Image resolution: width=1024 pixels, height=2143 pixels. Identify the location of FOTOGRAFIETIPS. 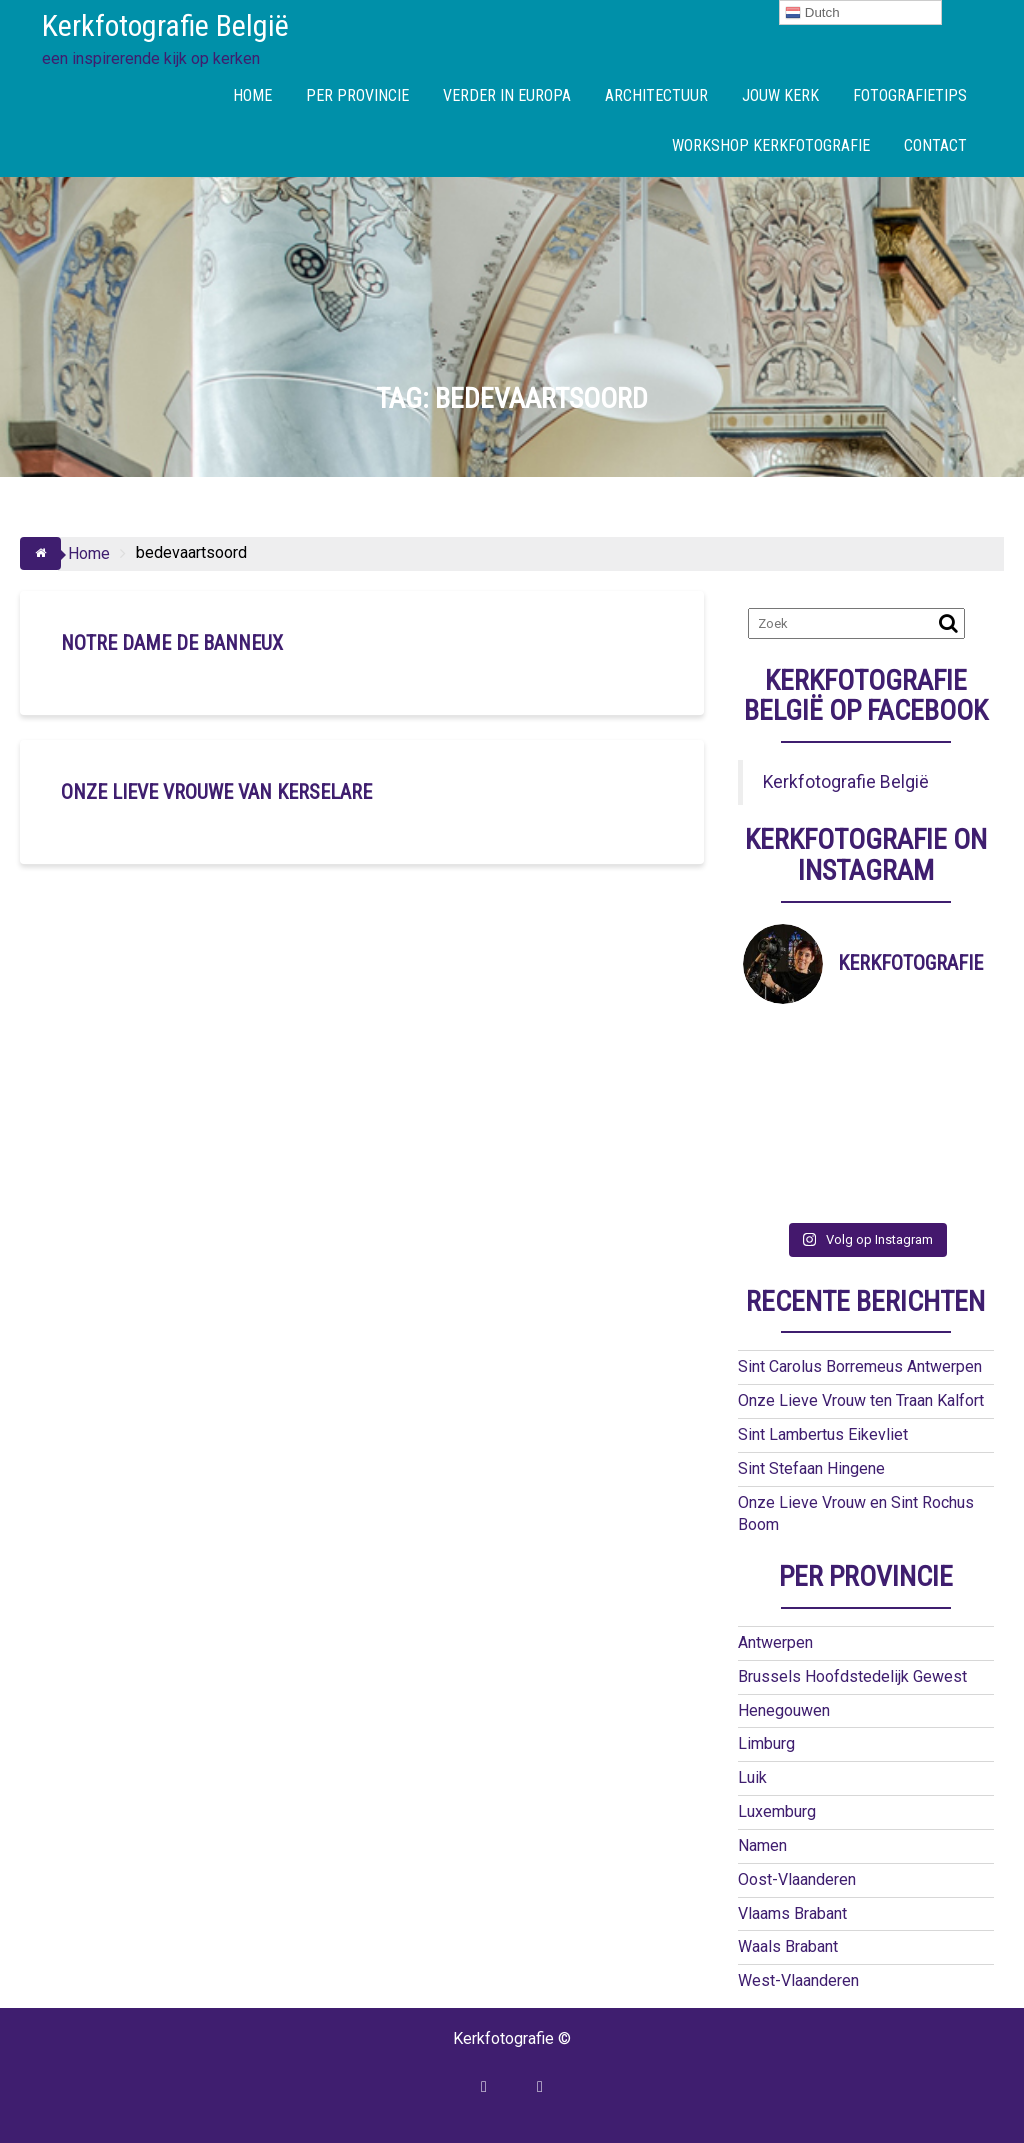
(910, 95).